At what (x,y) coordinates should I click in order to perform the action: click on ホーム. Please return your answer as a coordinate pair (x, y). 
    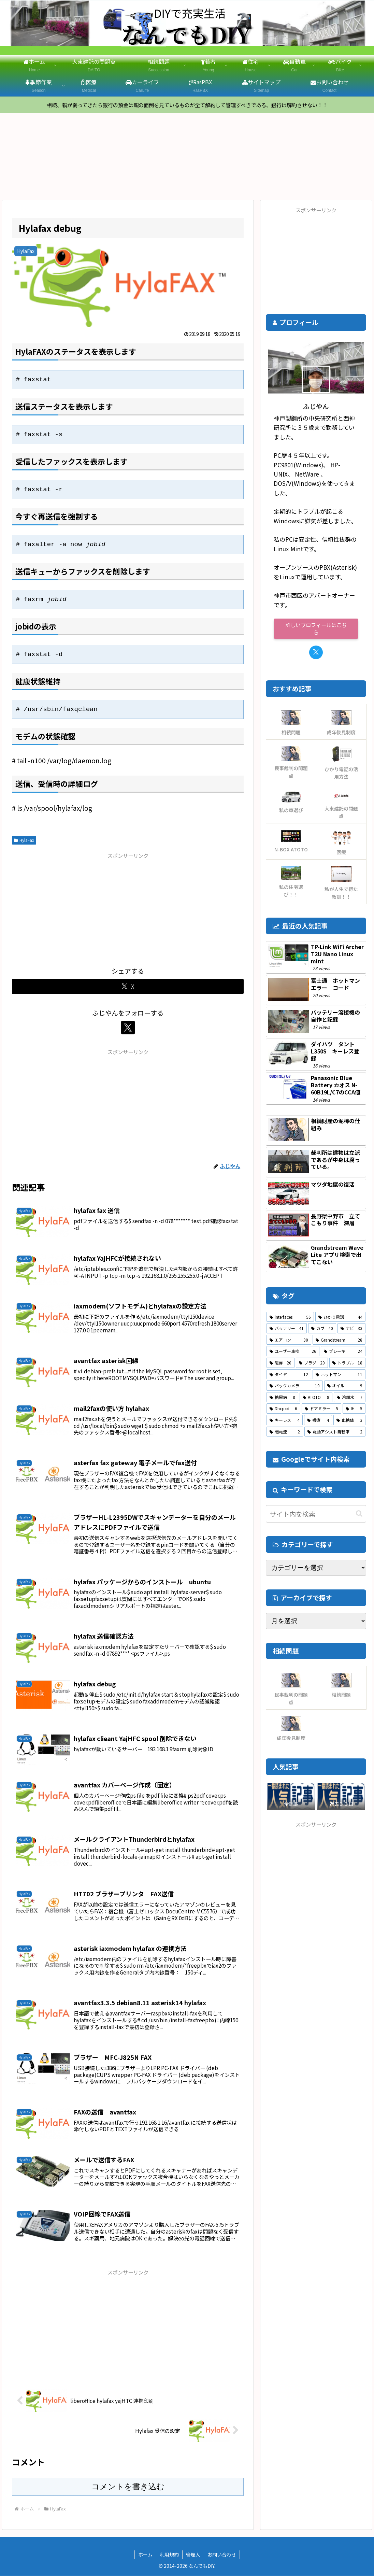
    Looking at the image, I should click on (145, 2554).